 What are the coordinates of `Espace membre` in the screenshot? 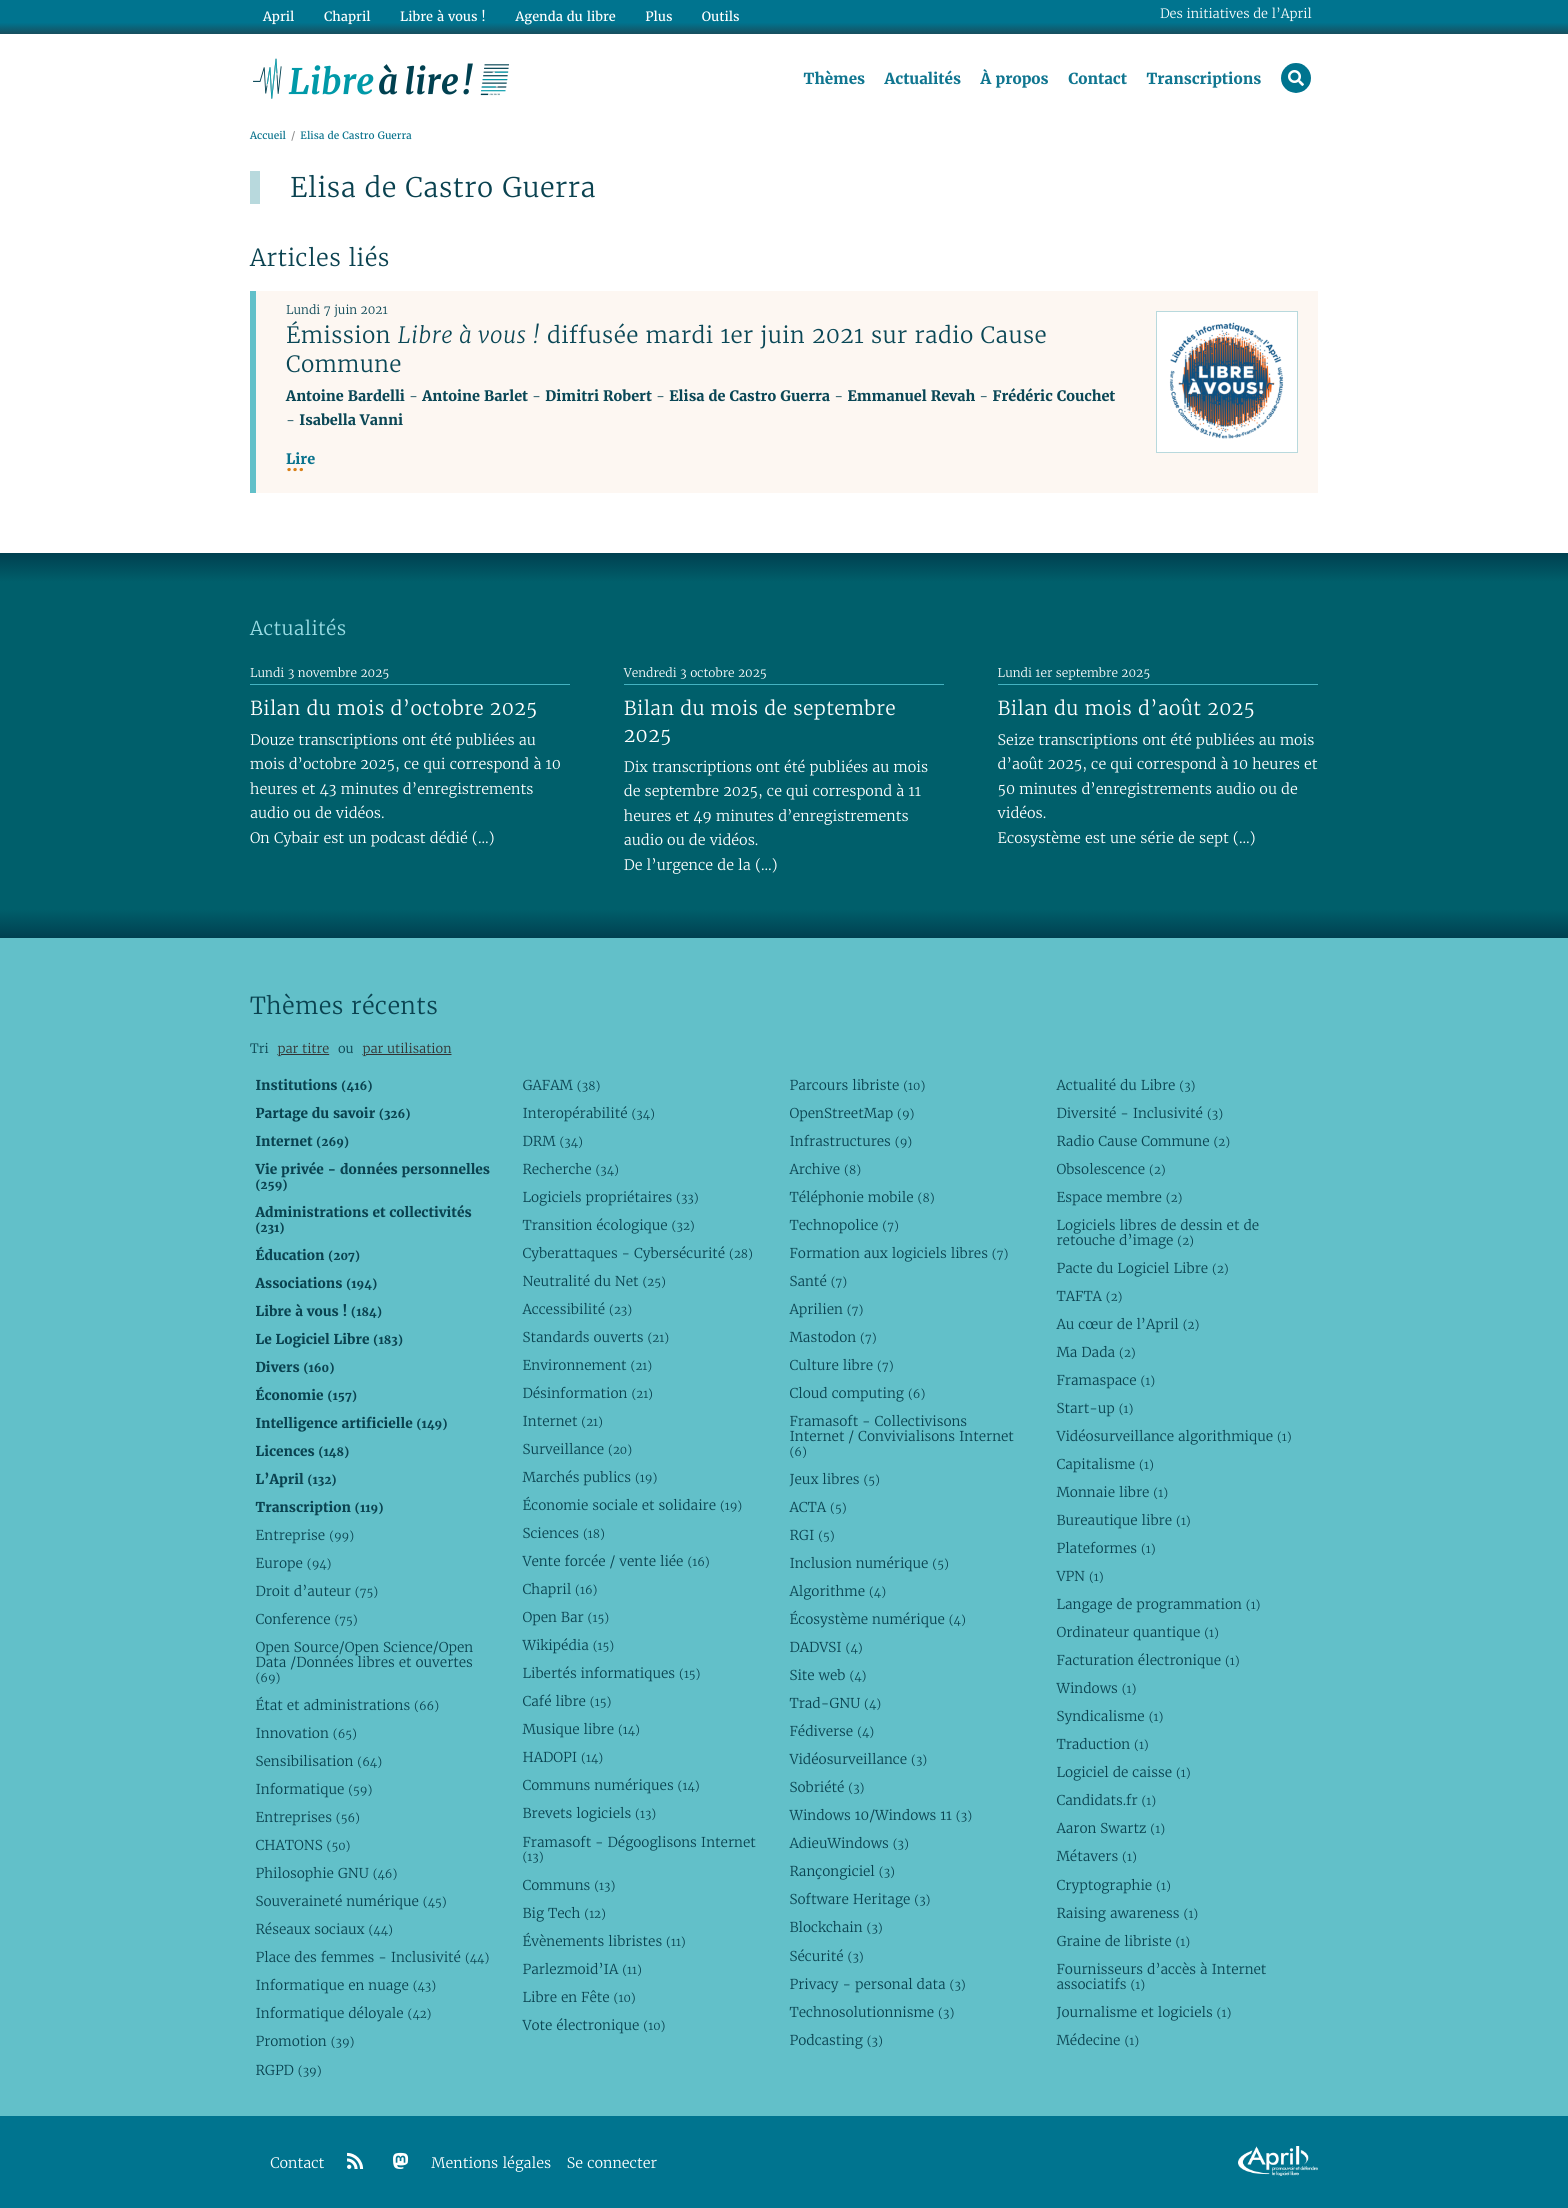 It's located at (1119, 1197).